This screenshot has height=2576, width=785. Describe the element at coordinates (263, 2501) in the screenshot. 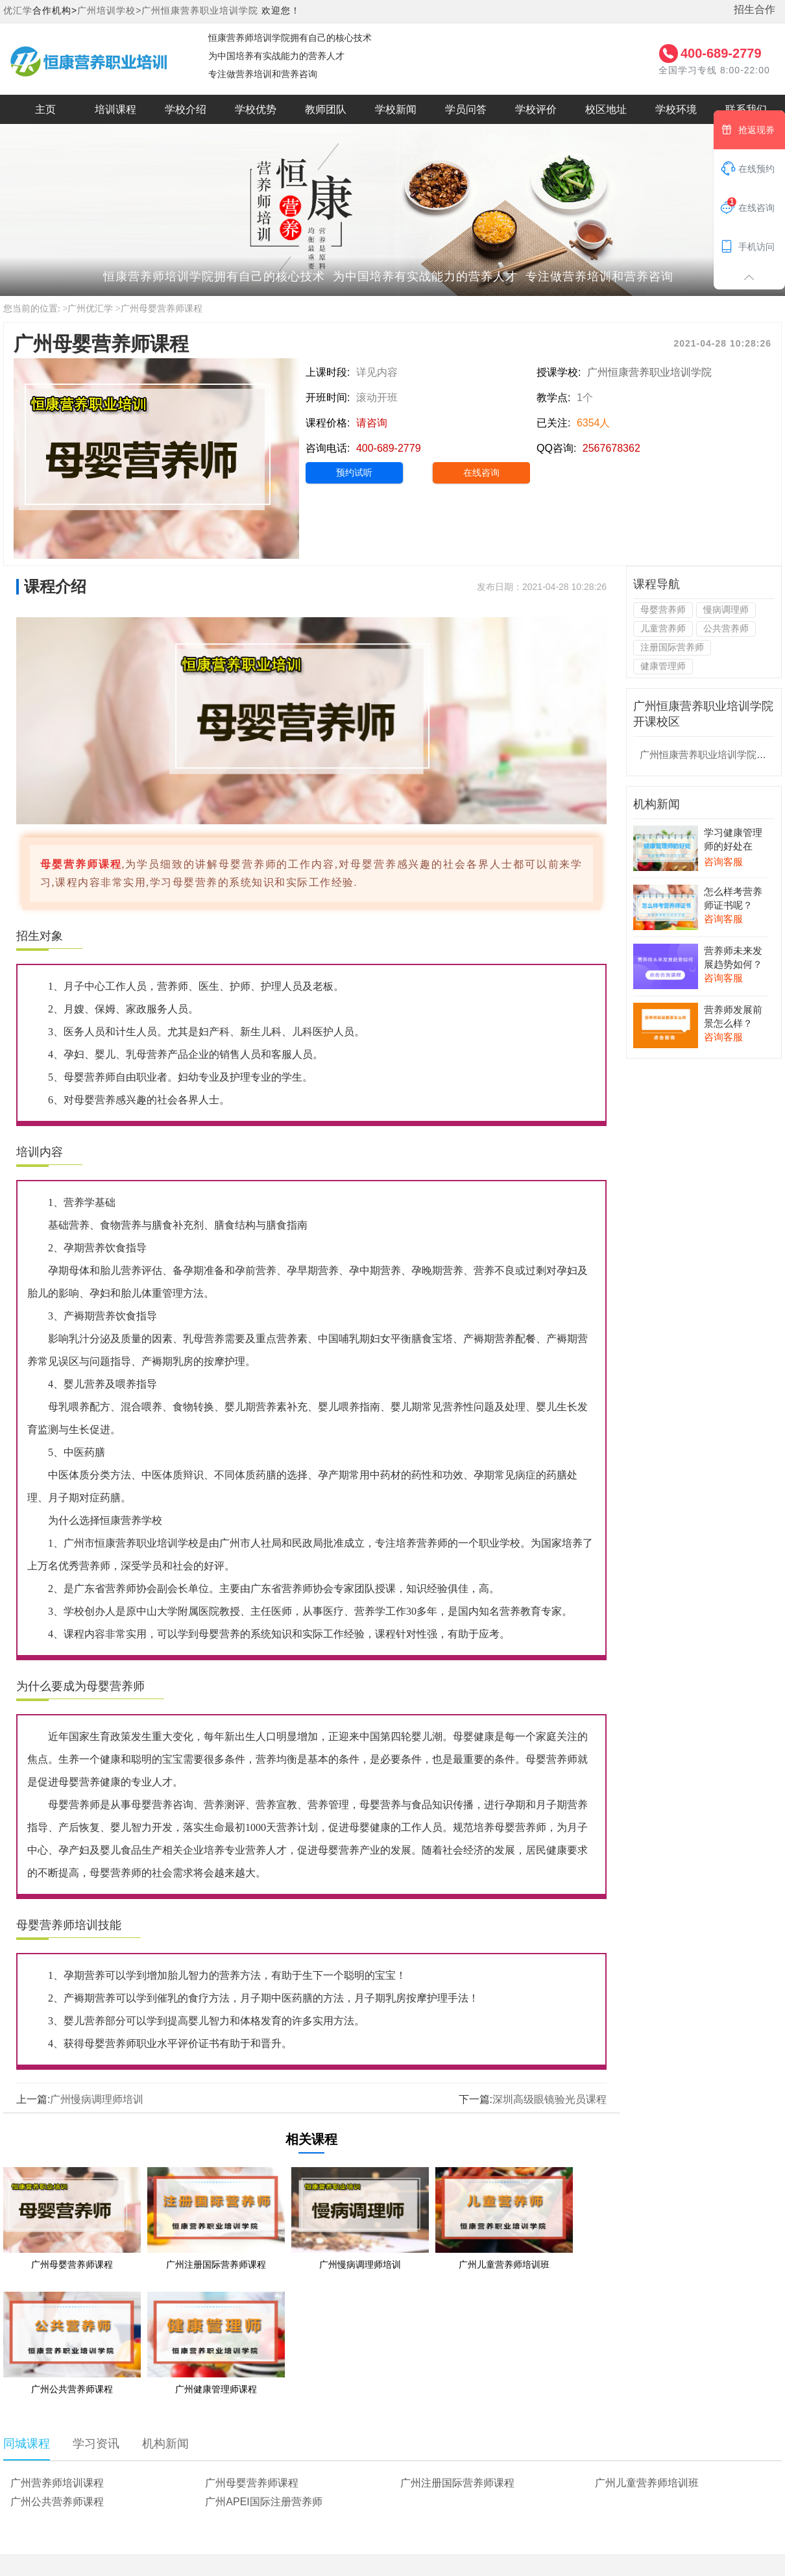

I see `广州APEI国际注册营养师` at that location.